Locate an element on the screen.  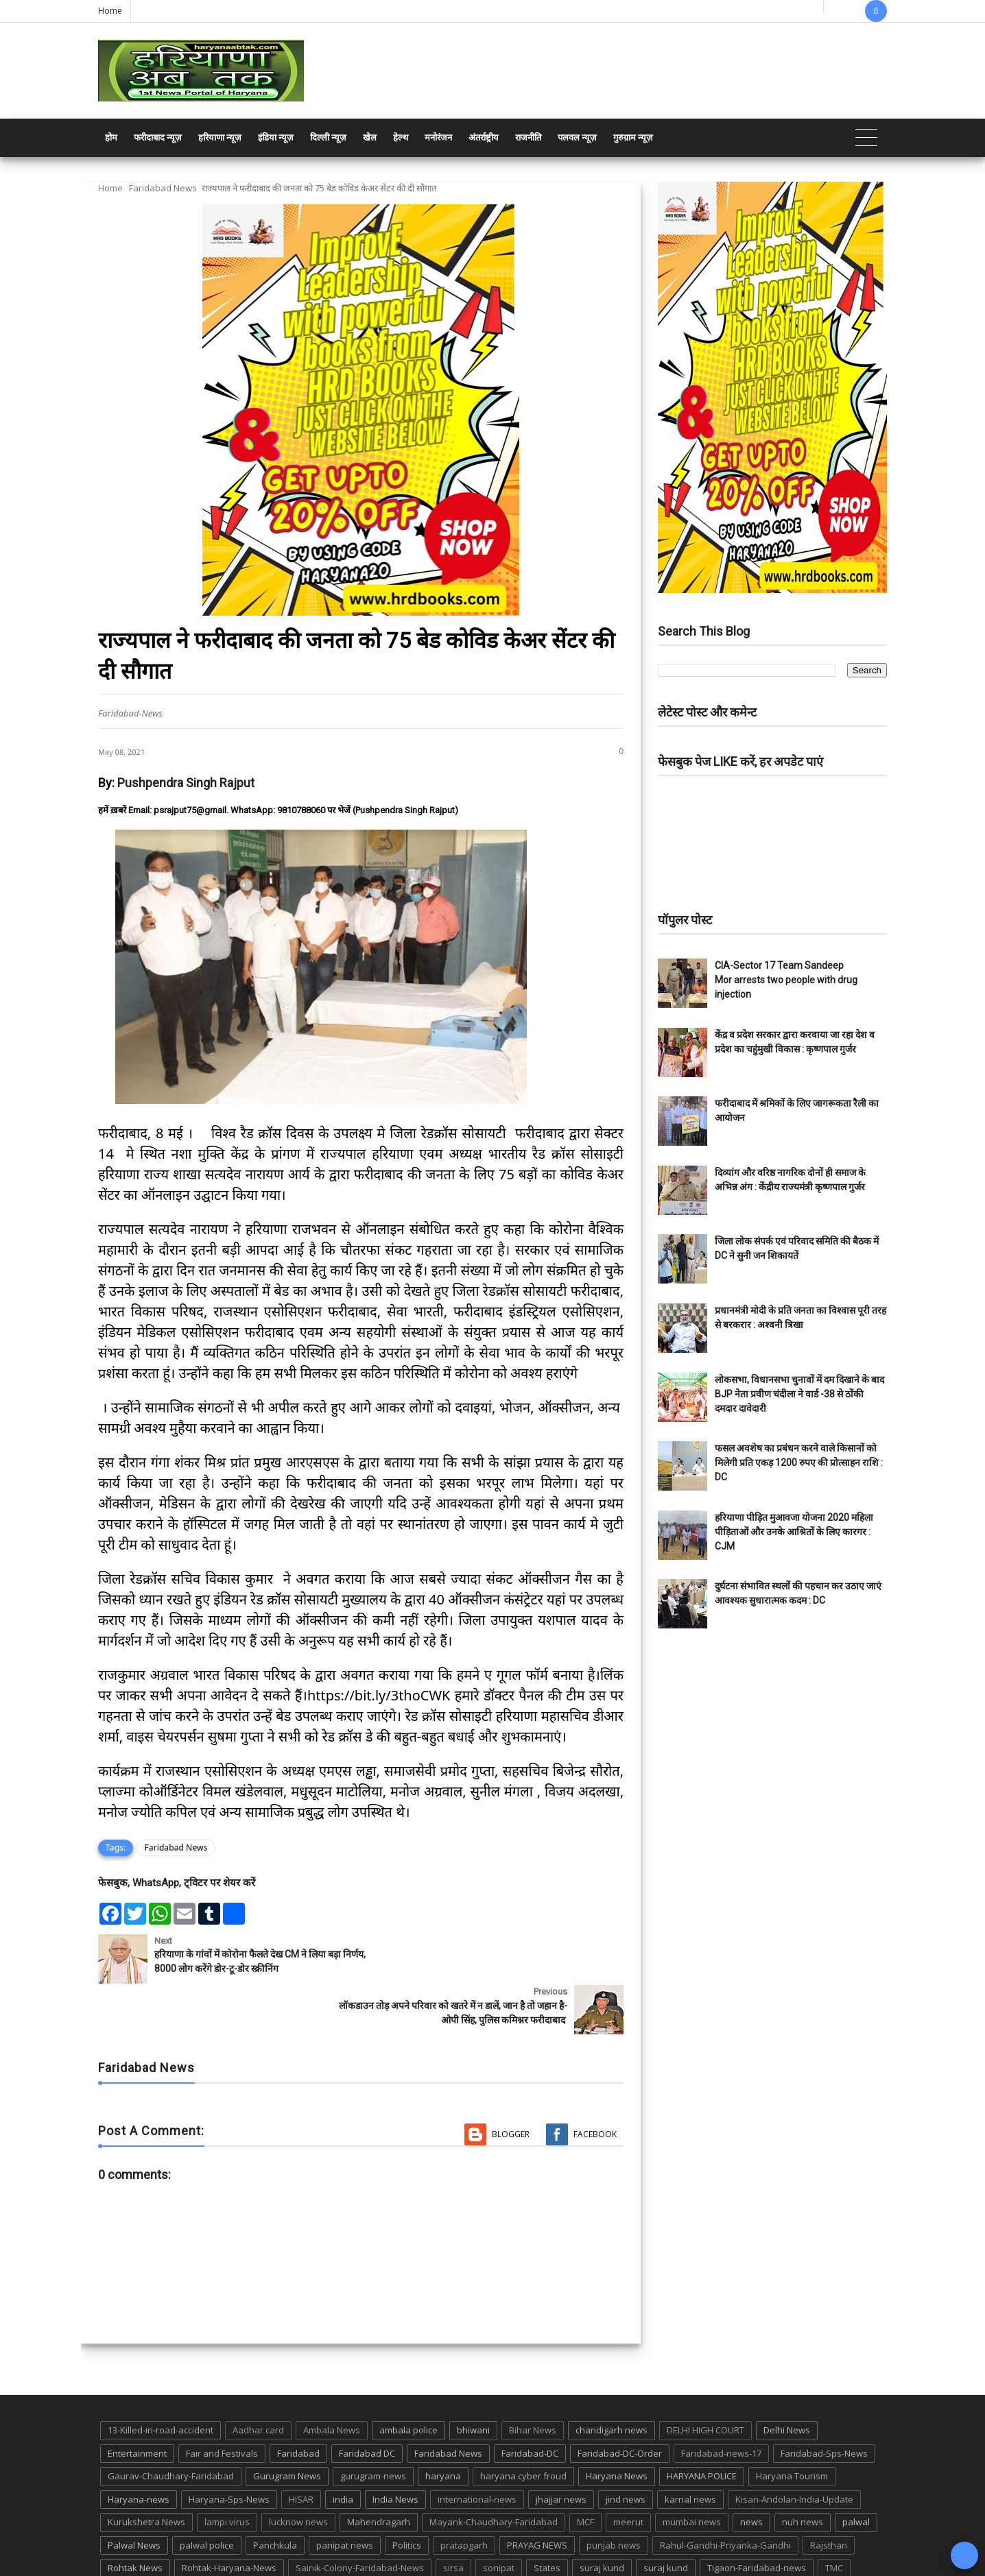
Delhi News is located at coordinates (786, 2378).